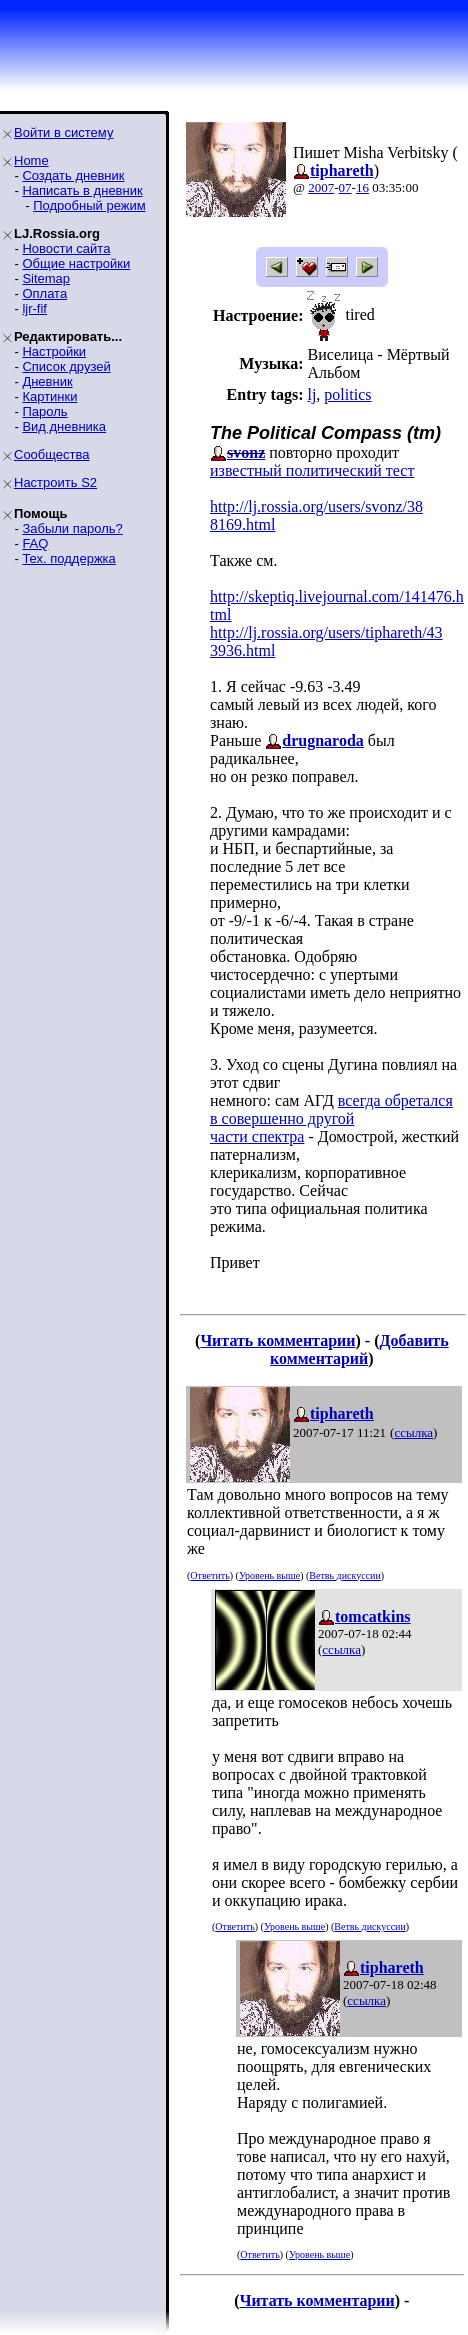 The width and height of the screenshot is (468, 2335). I want to click on Написать в дневник, so click(82, 190).